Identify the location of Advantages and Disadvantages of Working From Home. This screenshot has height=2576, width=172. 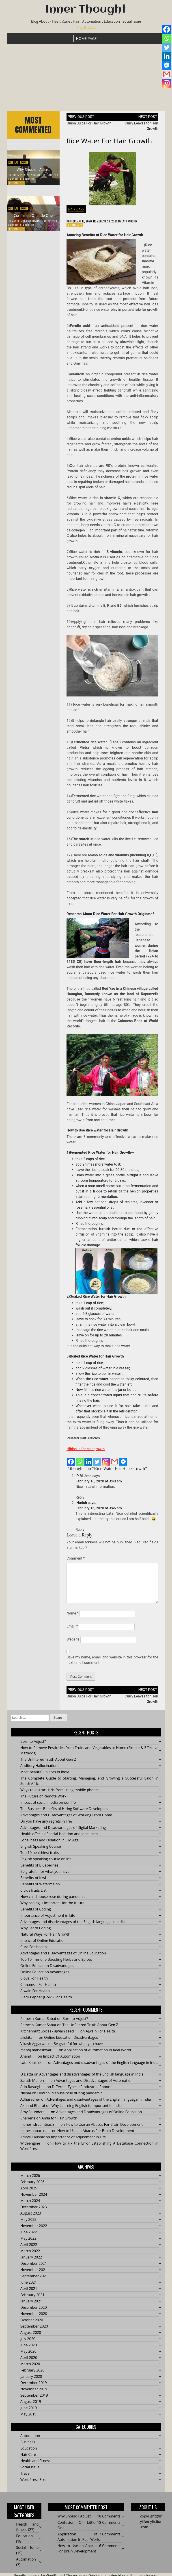
(66, 1814).